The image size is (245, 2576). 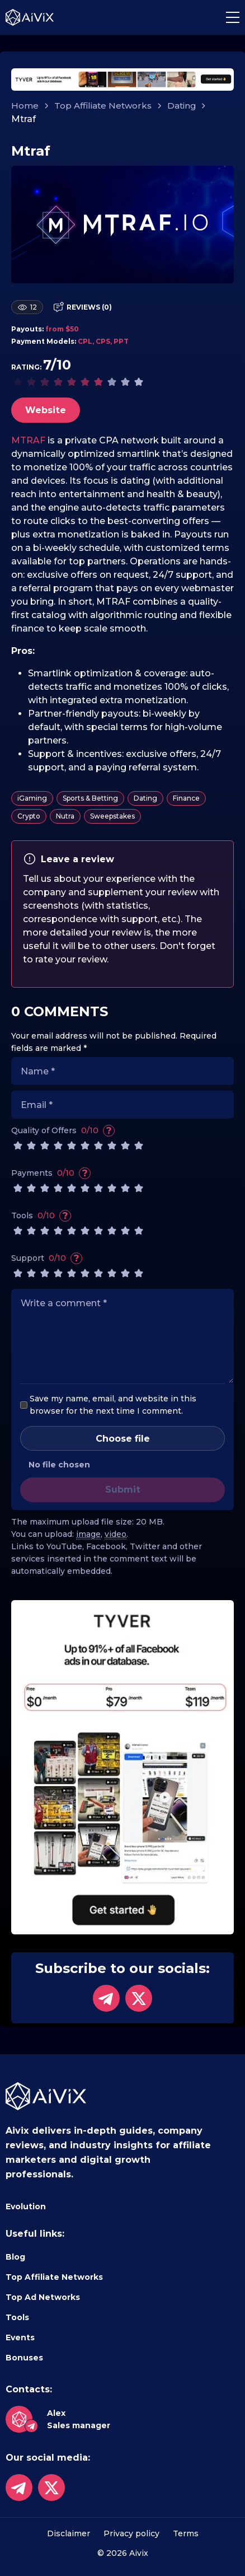 What do you see at coordinates (112, 816) in the screenshot?
I see `Sweepstakes` at bounding box center [112, 816].